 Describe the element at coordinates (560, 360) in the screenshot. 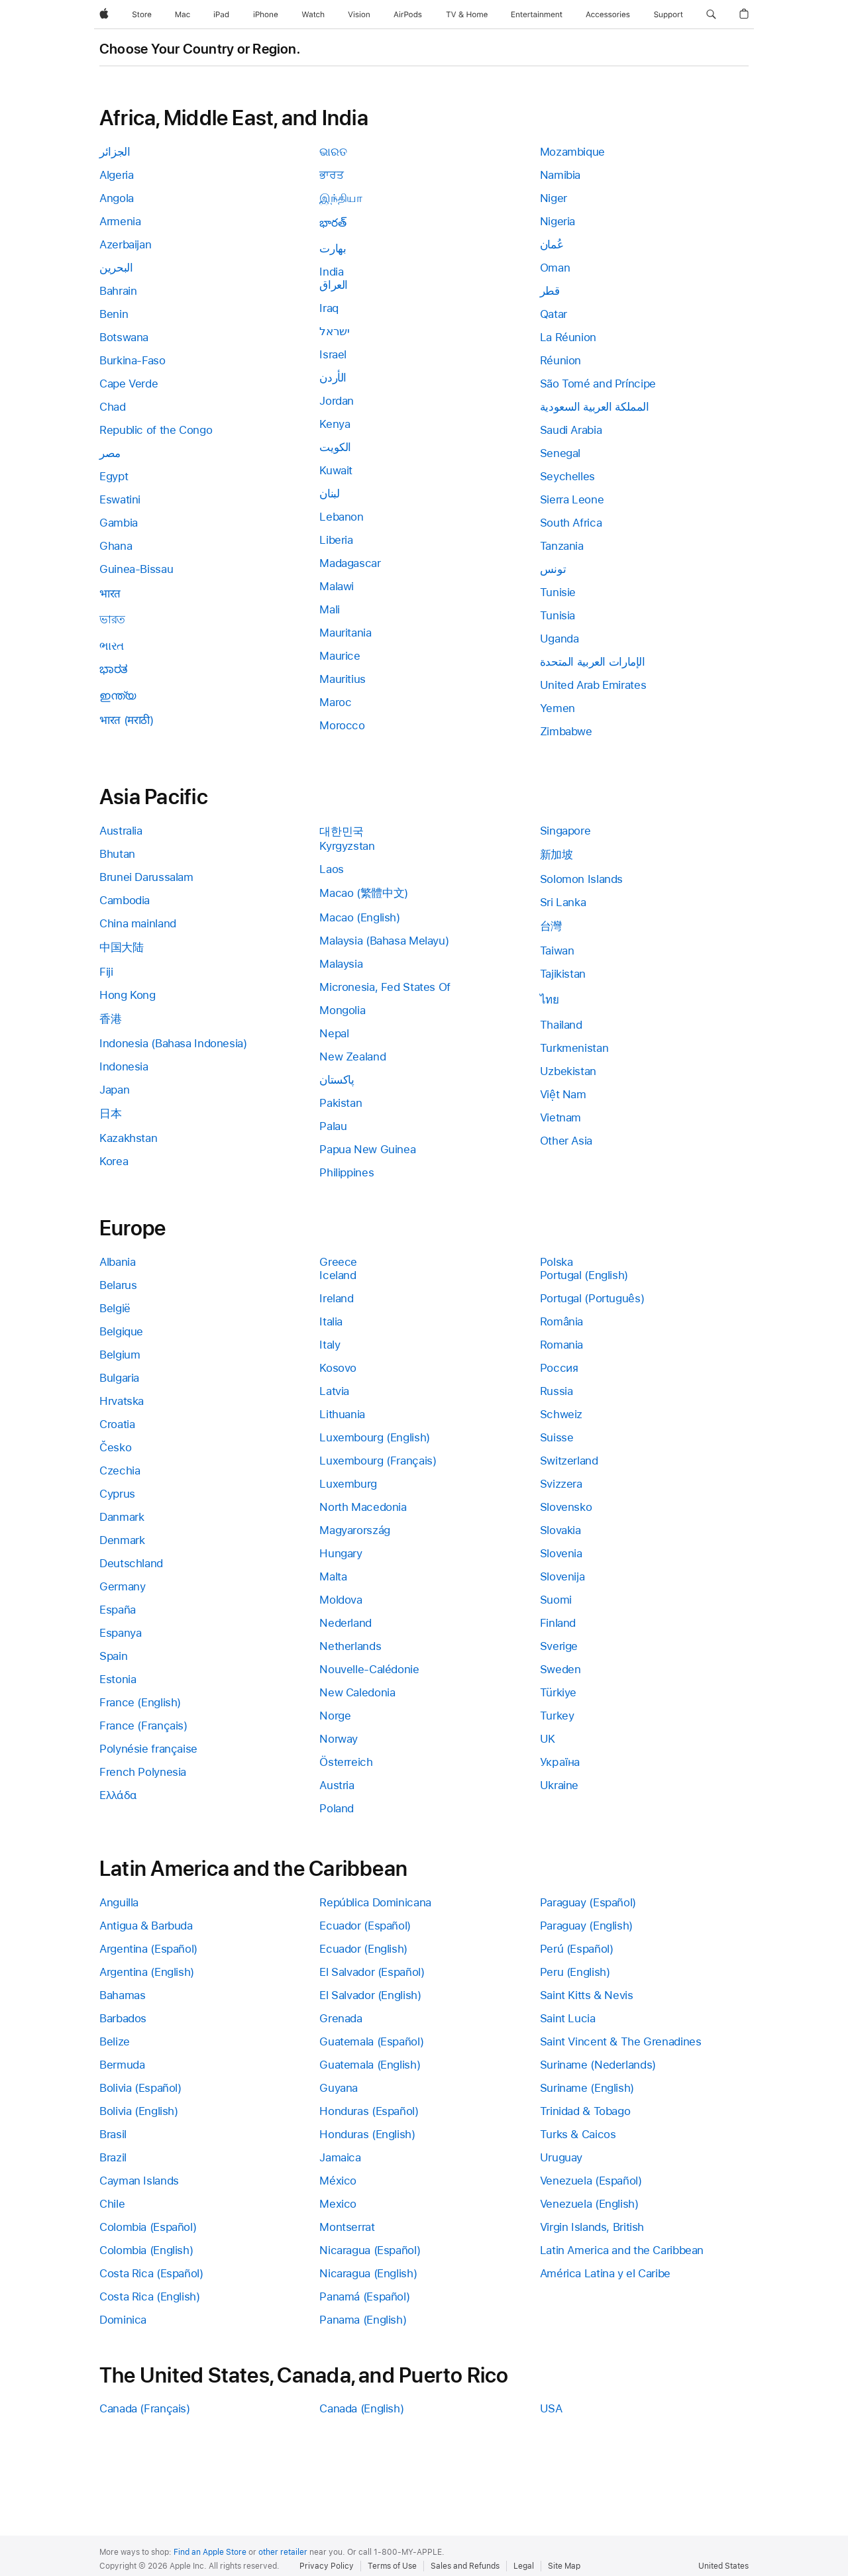

I see `Réunion [link]` at that location.